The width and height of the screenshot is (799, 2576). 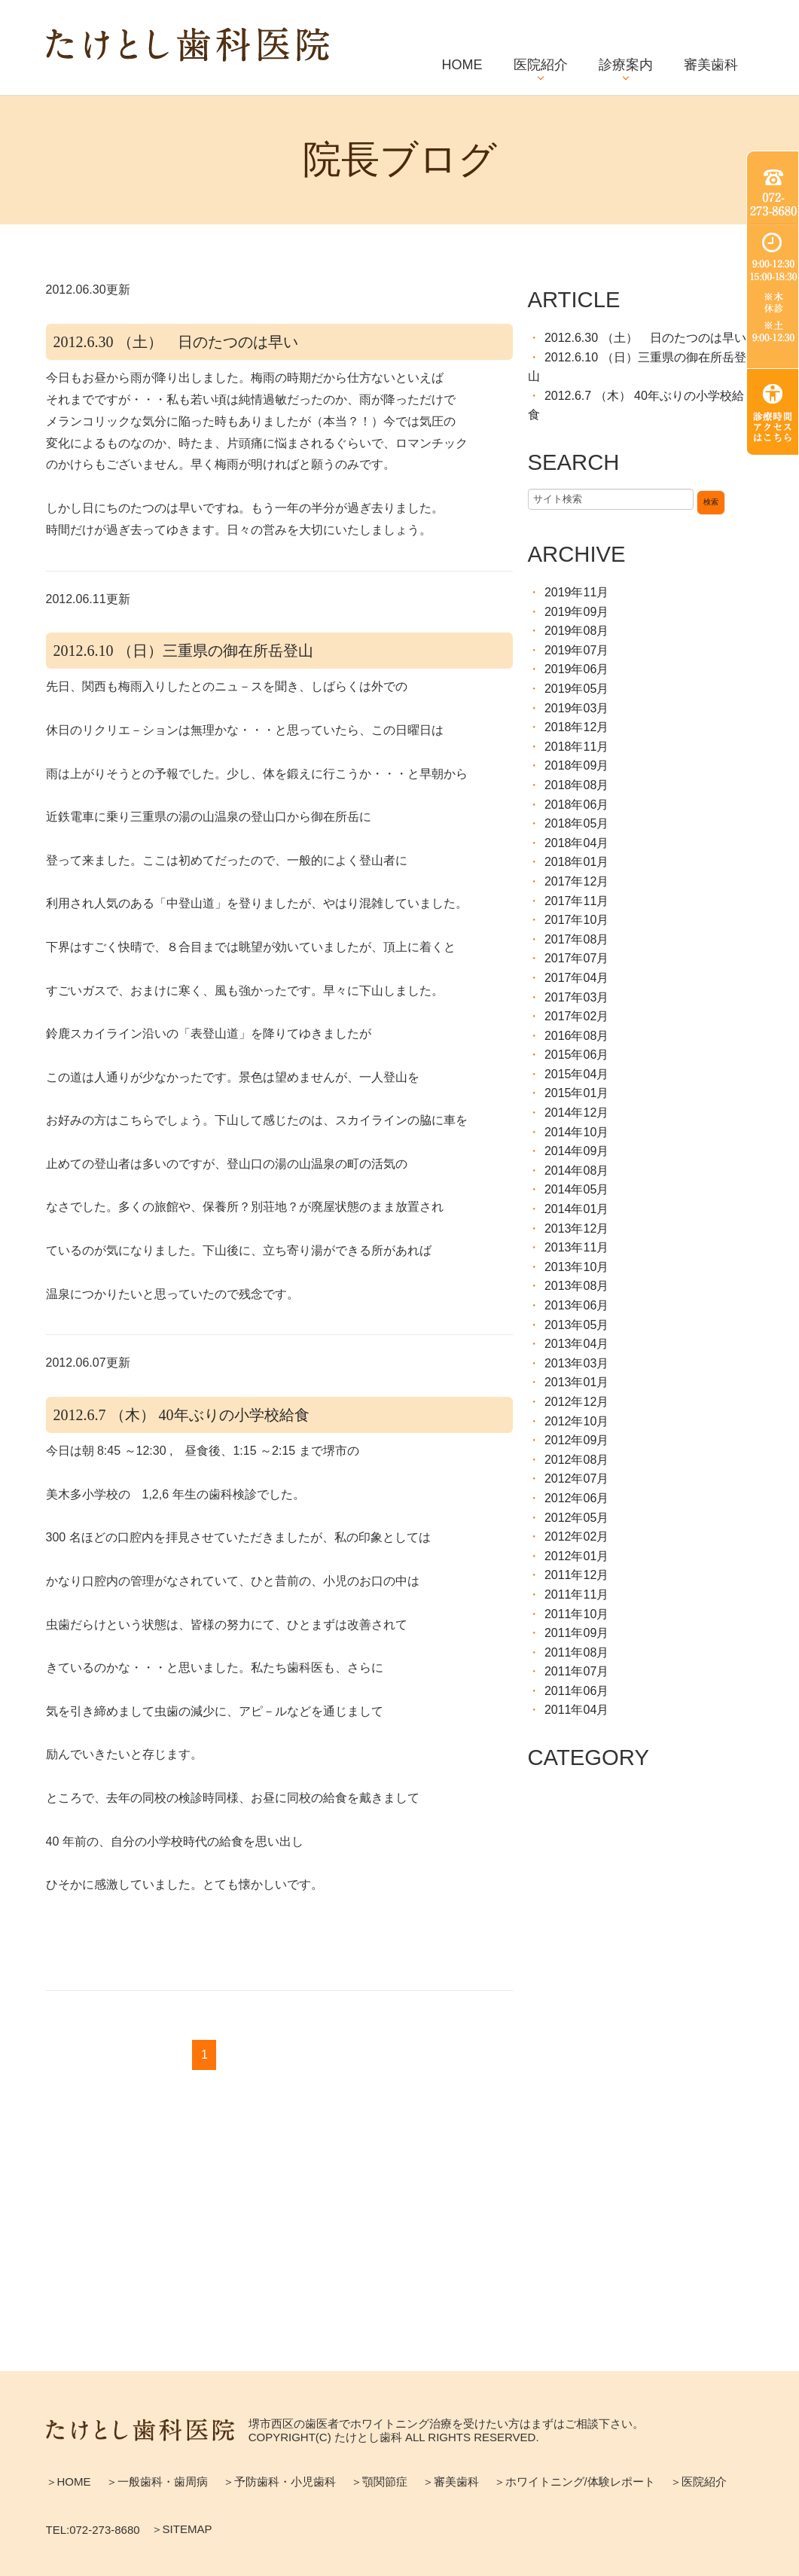 What do you see at coordinates (576, 1556) in the screenshot?
I see `2012年01月` at bounding box center [576, 1556].